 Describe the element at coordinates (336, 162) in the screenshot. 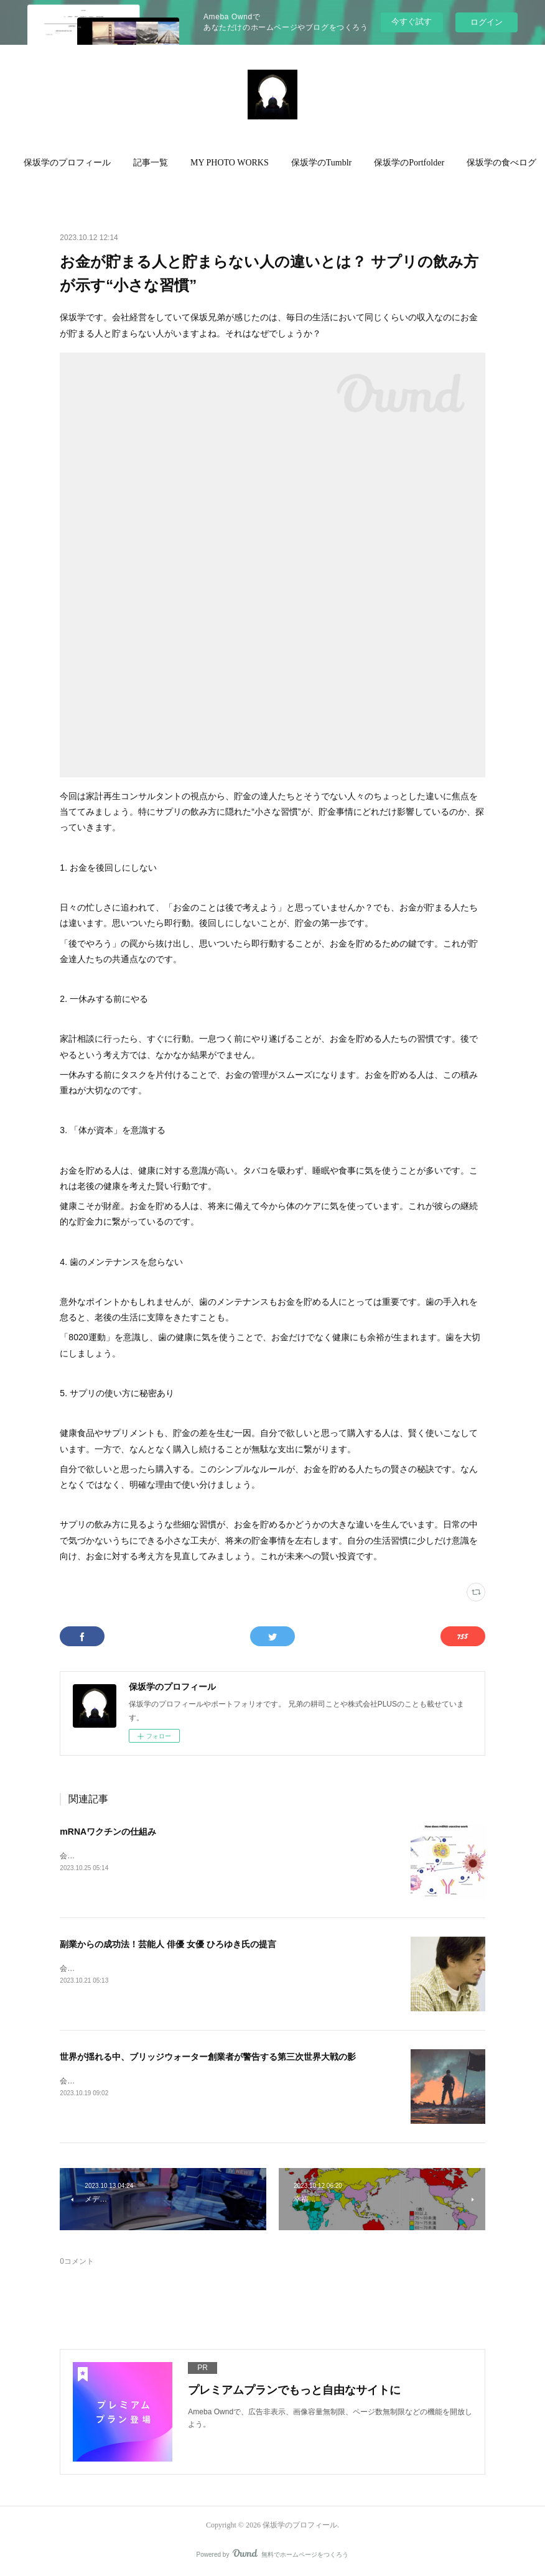

I see `保坂学のTumblr` at that location.